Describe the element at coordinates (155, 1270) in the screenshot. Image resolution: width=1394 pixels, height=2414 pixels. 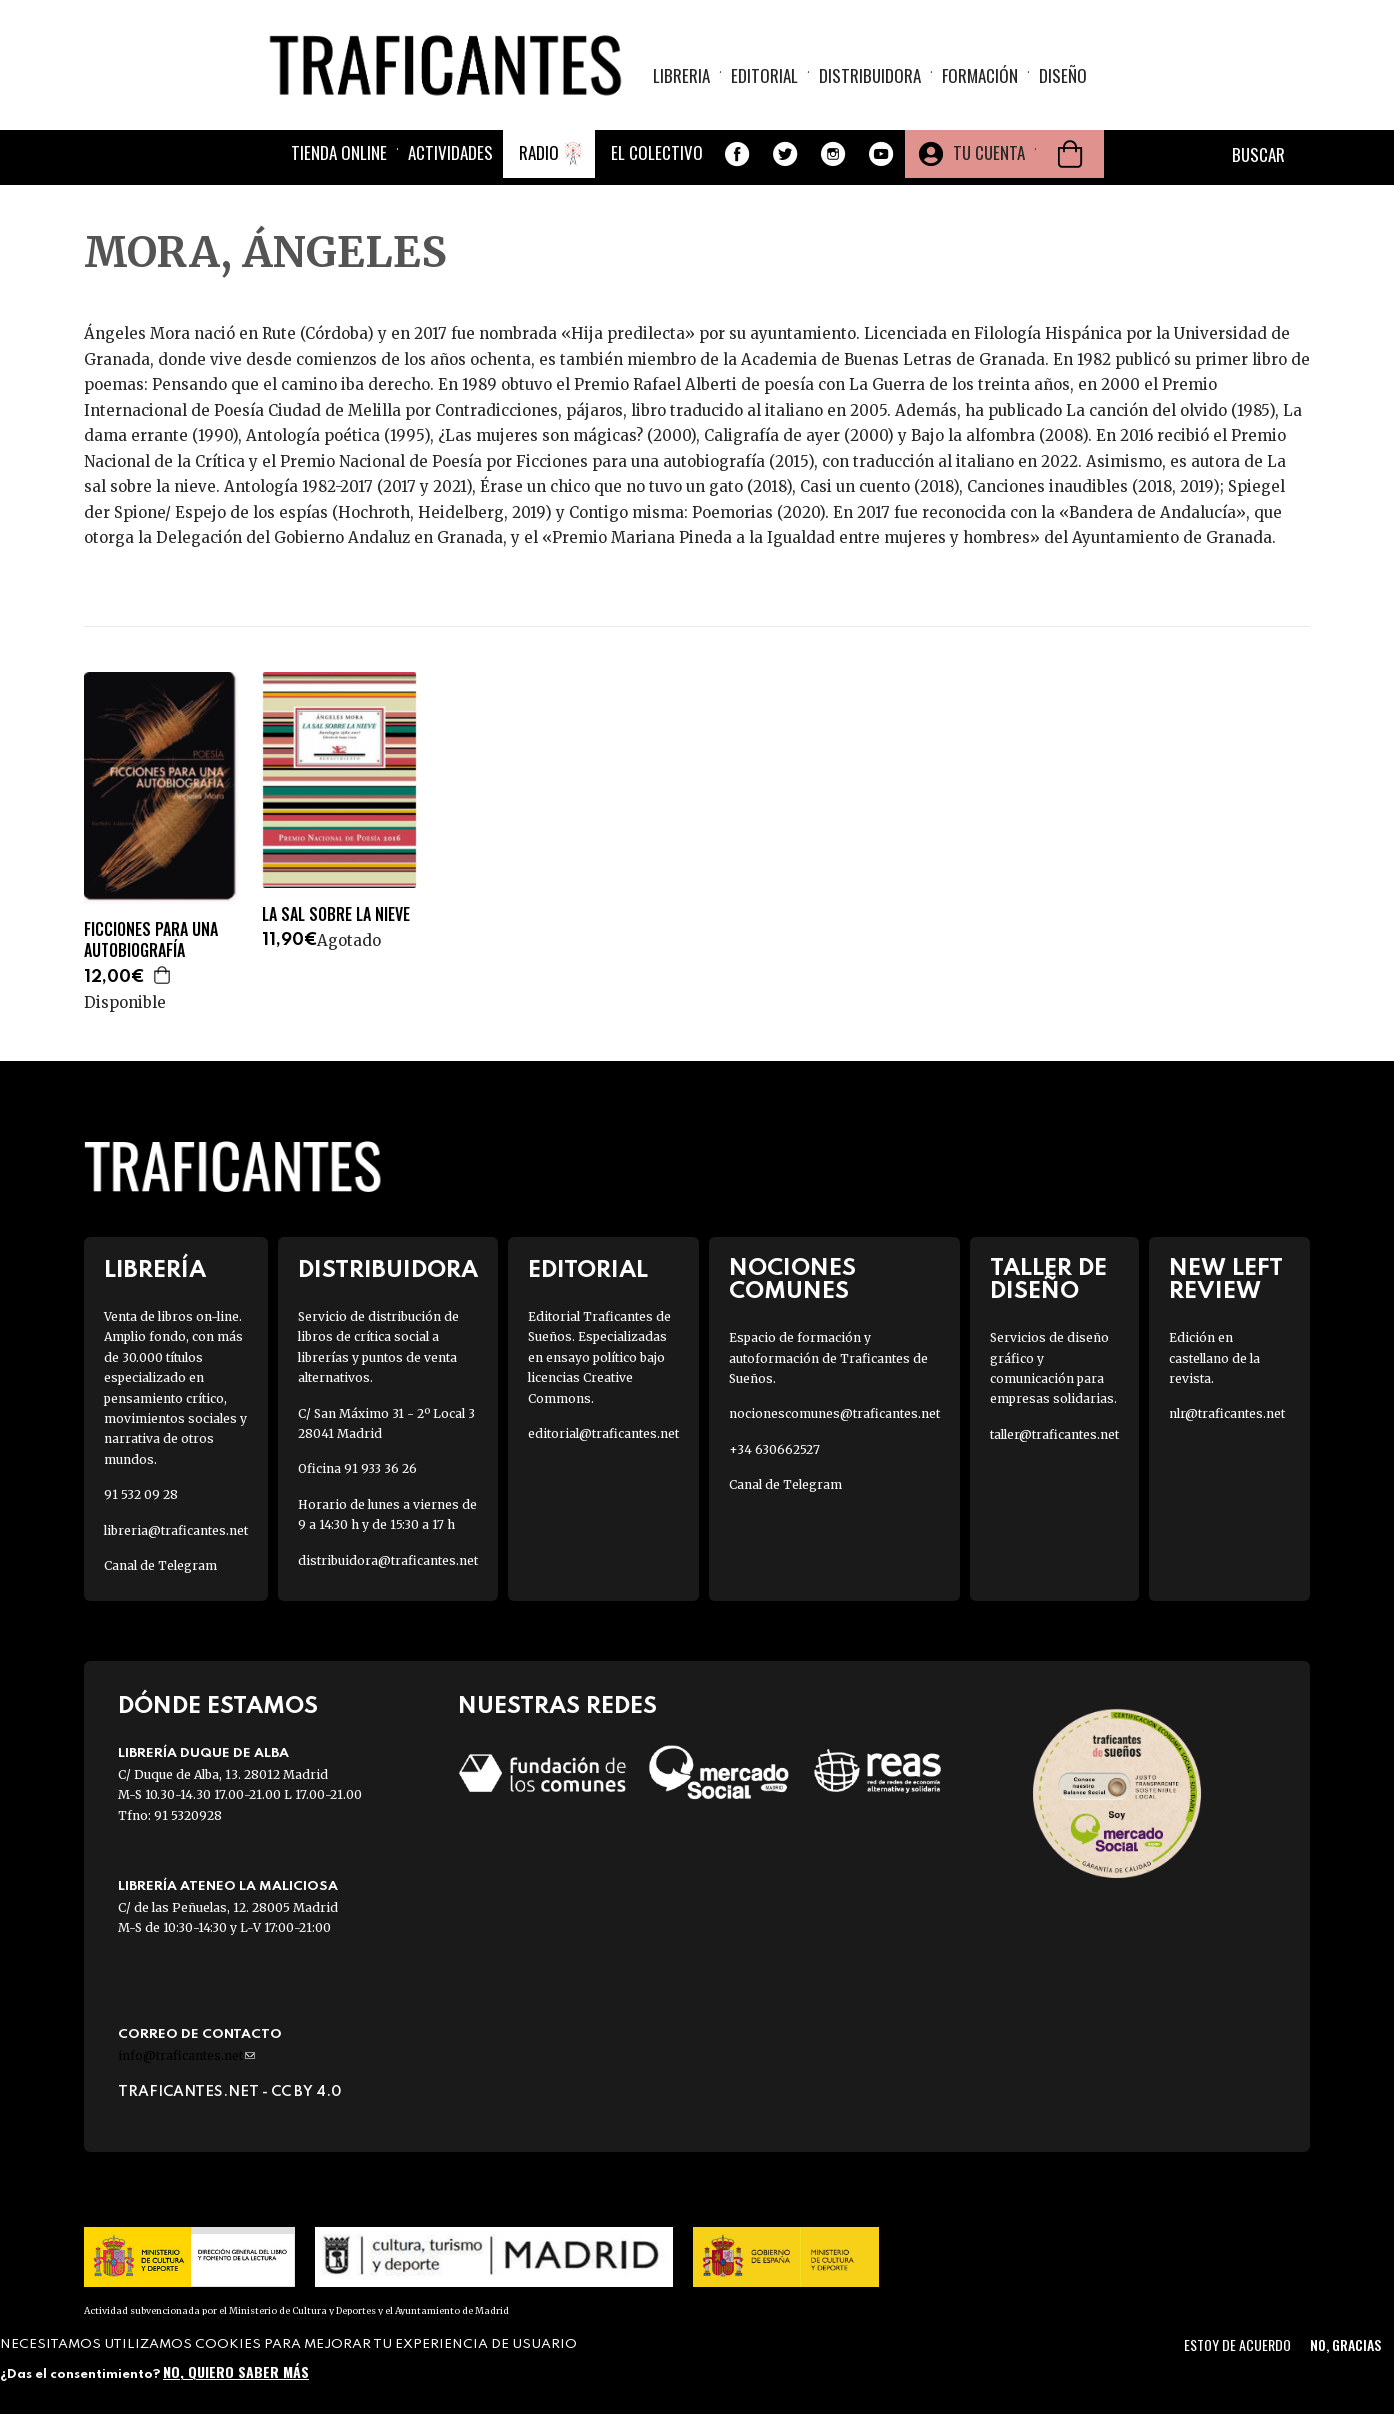
I see `Librería` at that location.